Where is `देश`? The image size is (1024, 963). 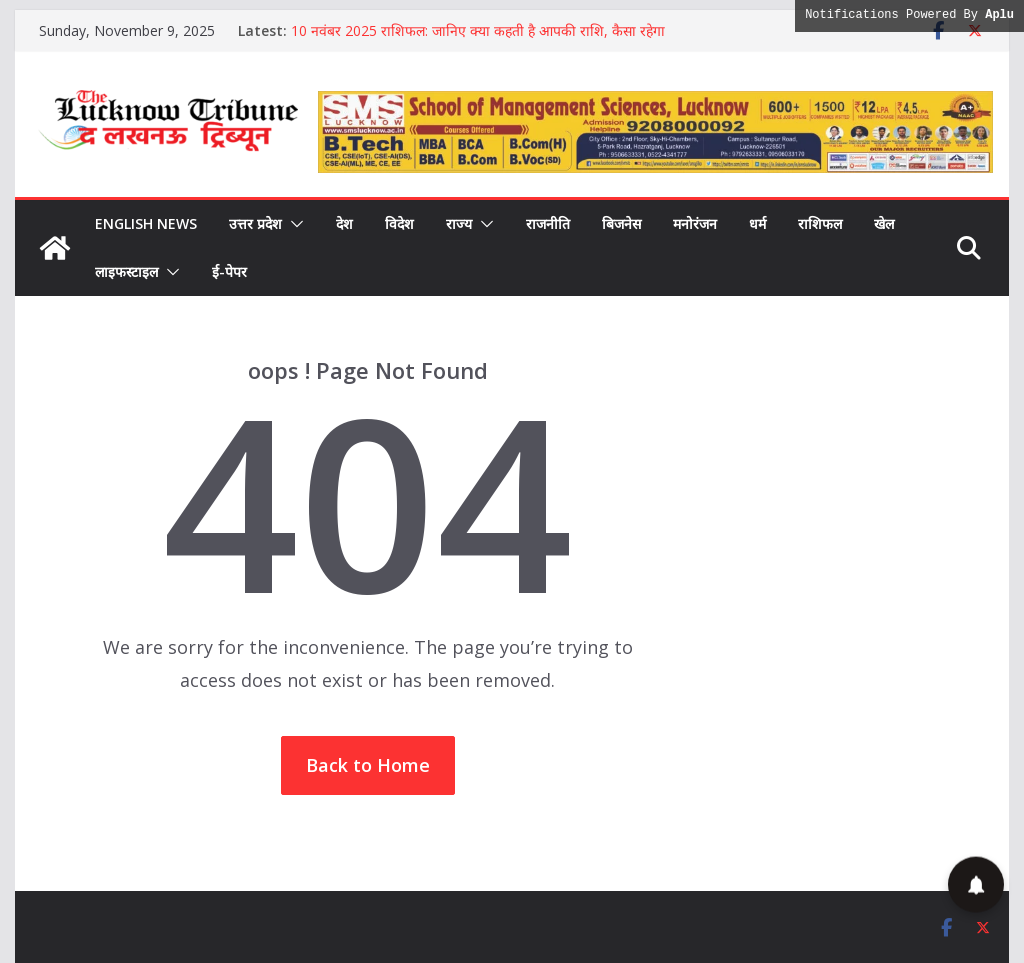
देश is located at coordinates (344, 223).